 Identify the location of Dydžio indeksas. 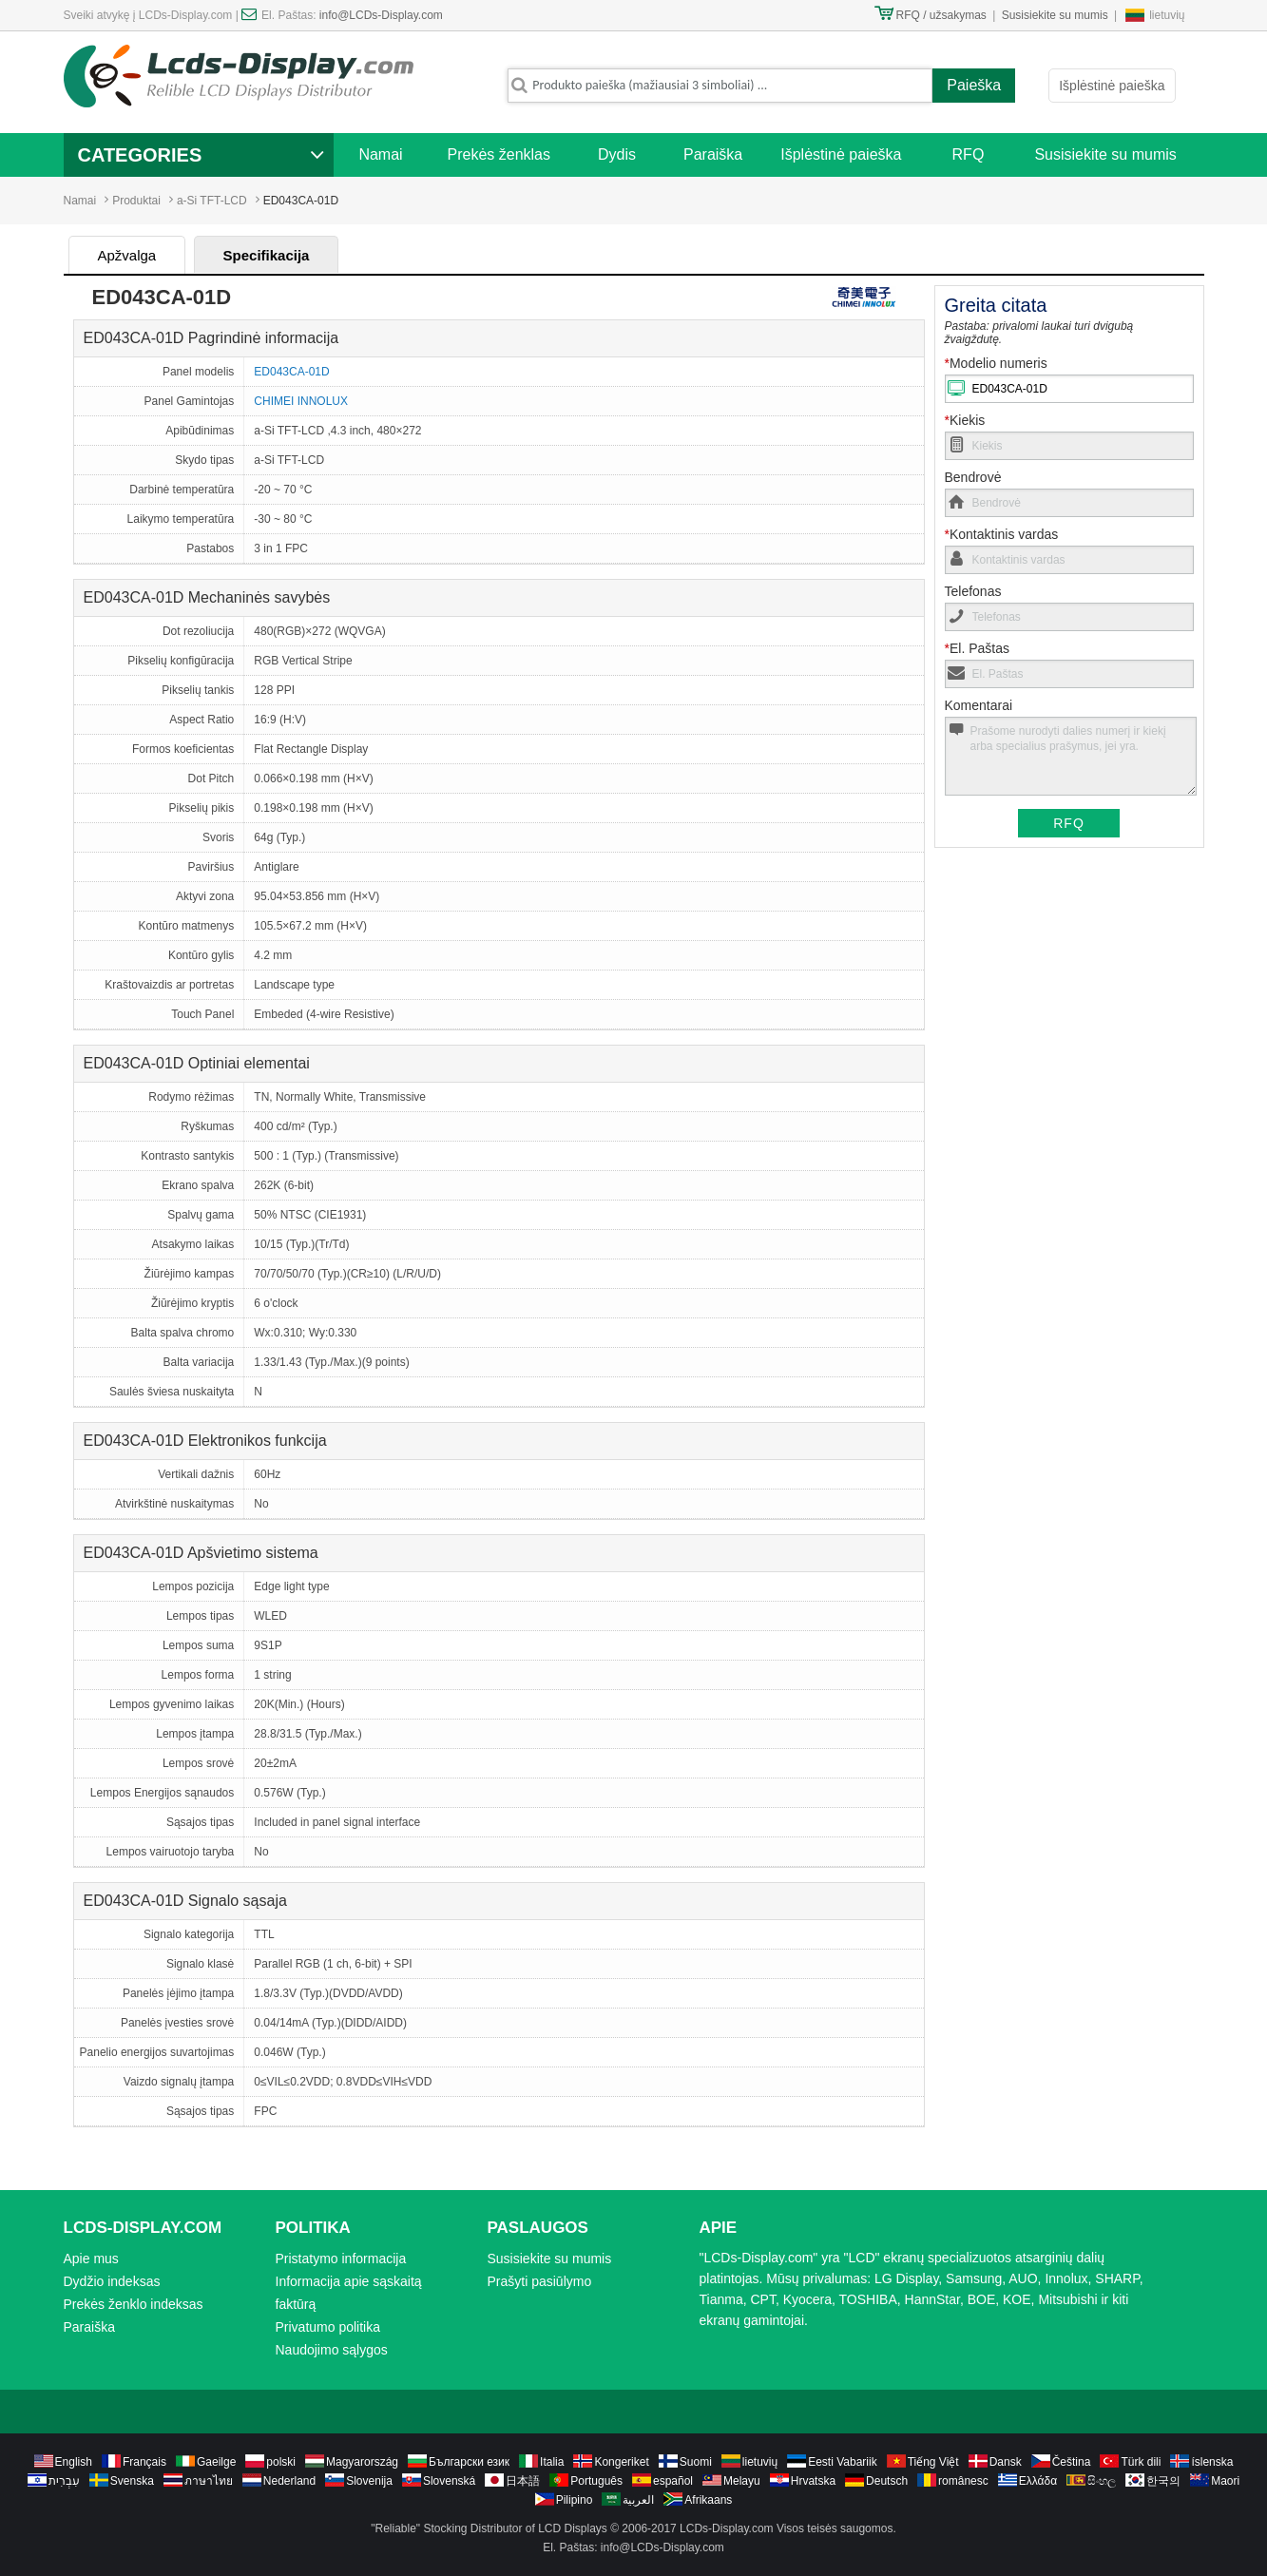
(112, 2281).